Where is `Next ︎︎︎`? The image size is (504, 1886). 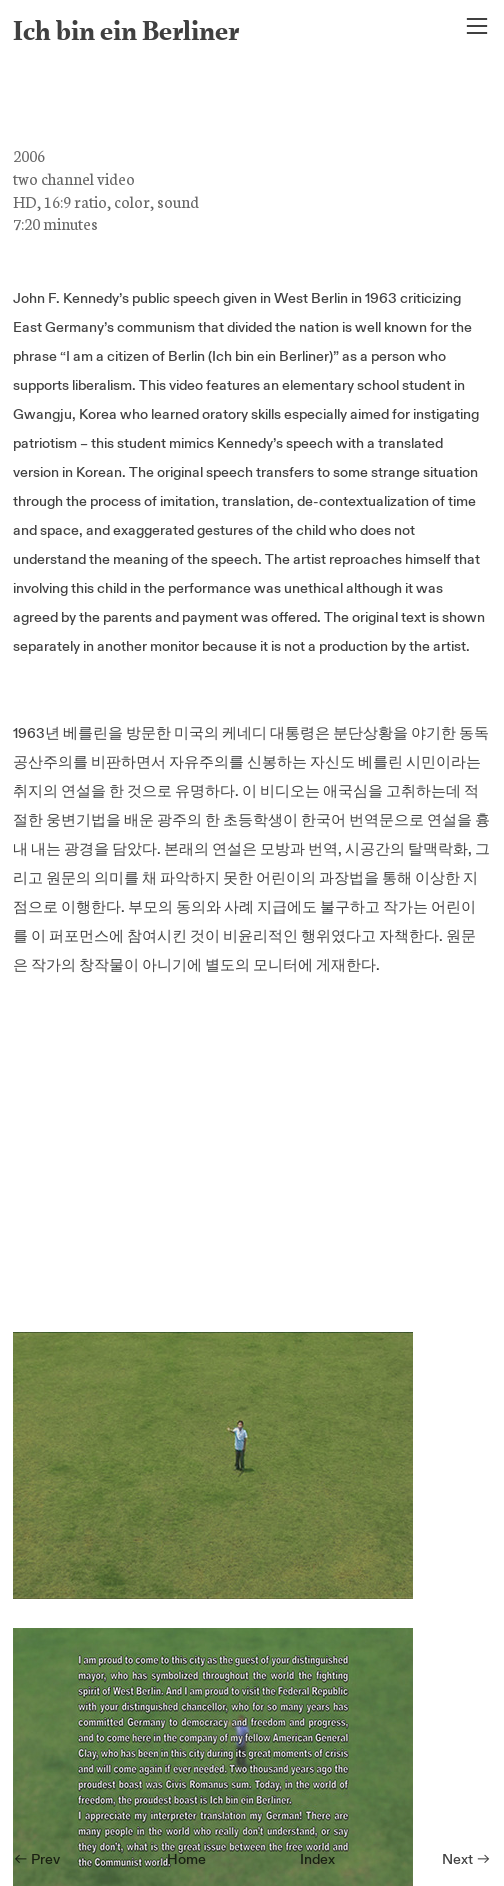
Next ︎︎︎ is located at coordinates (466, 1859).